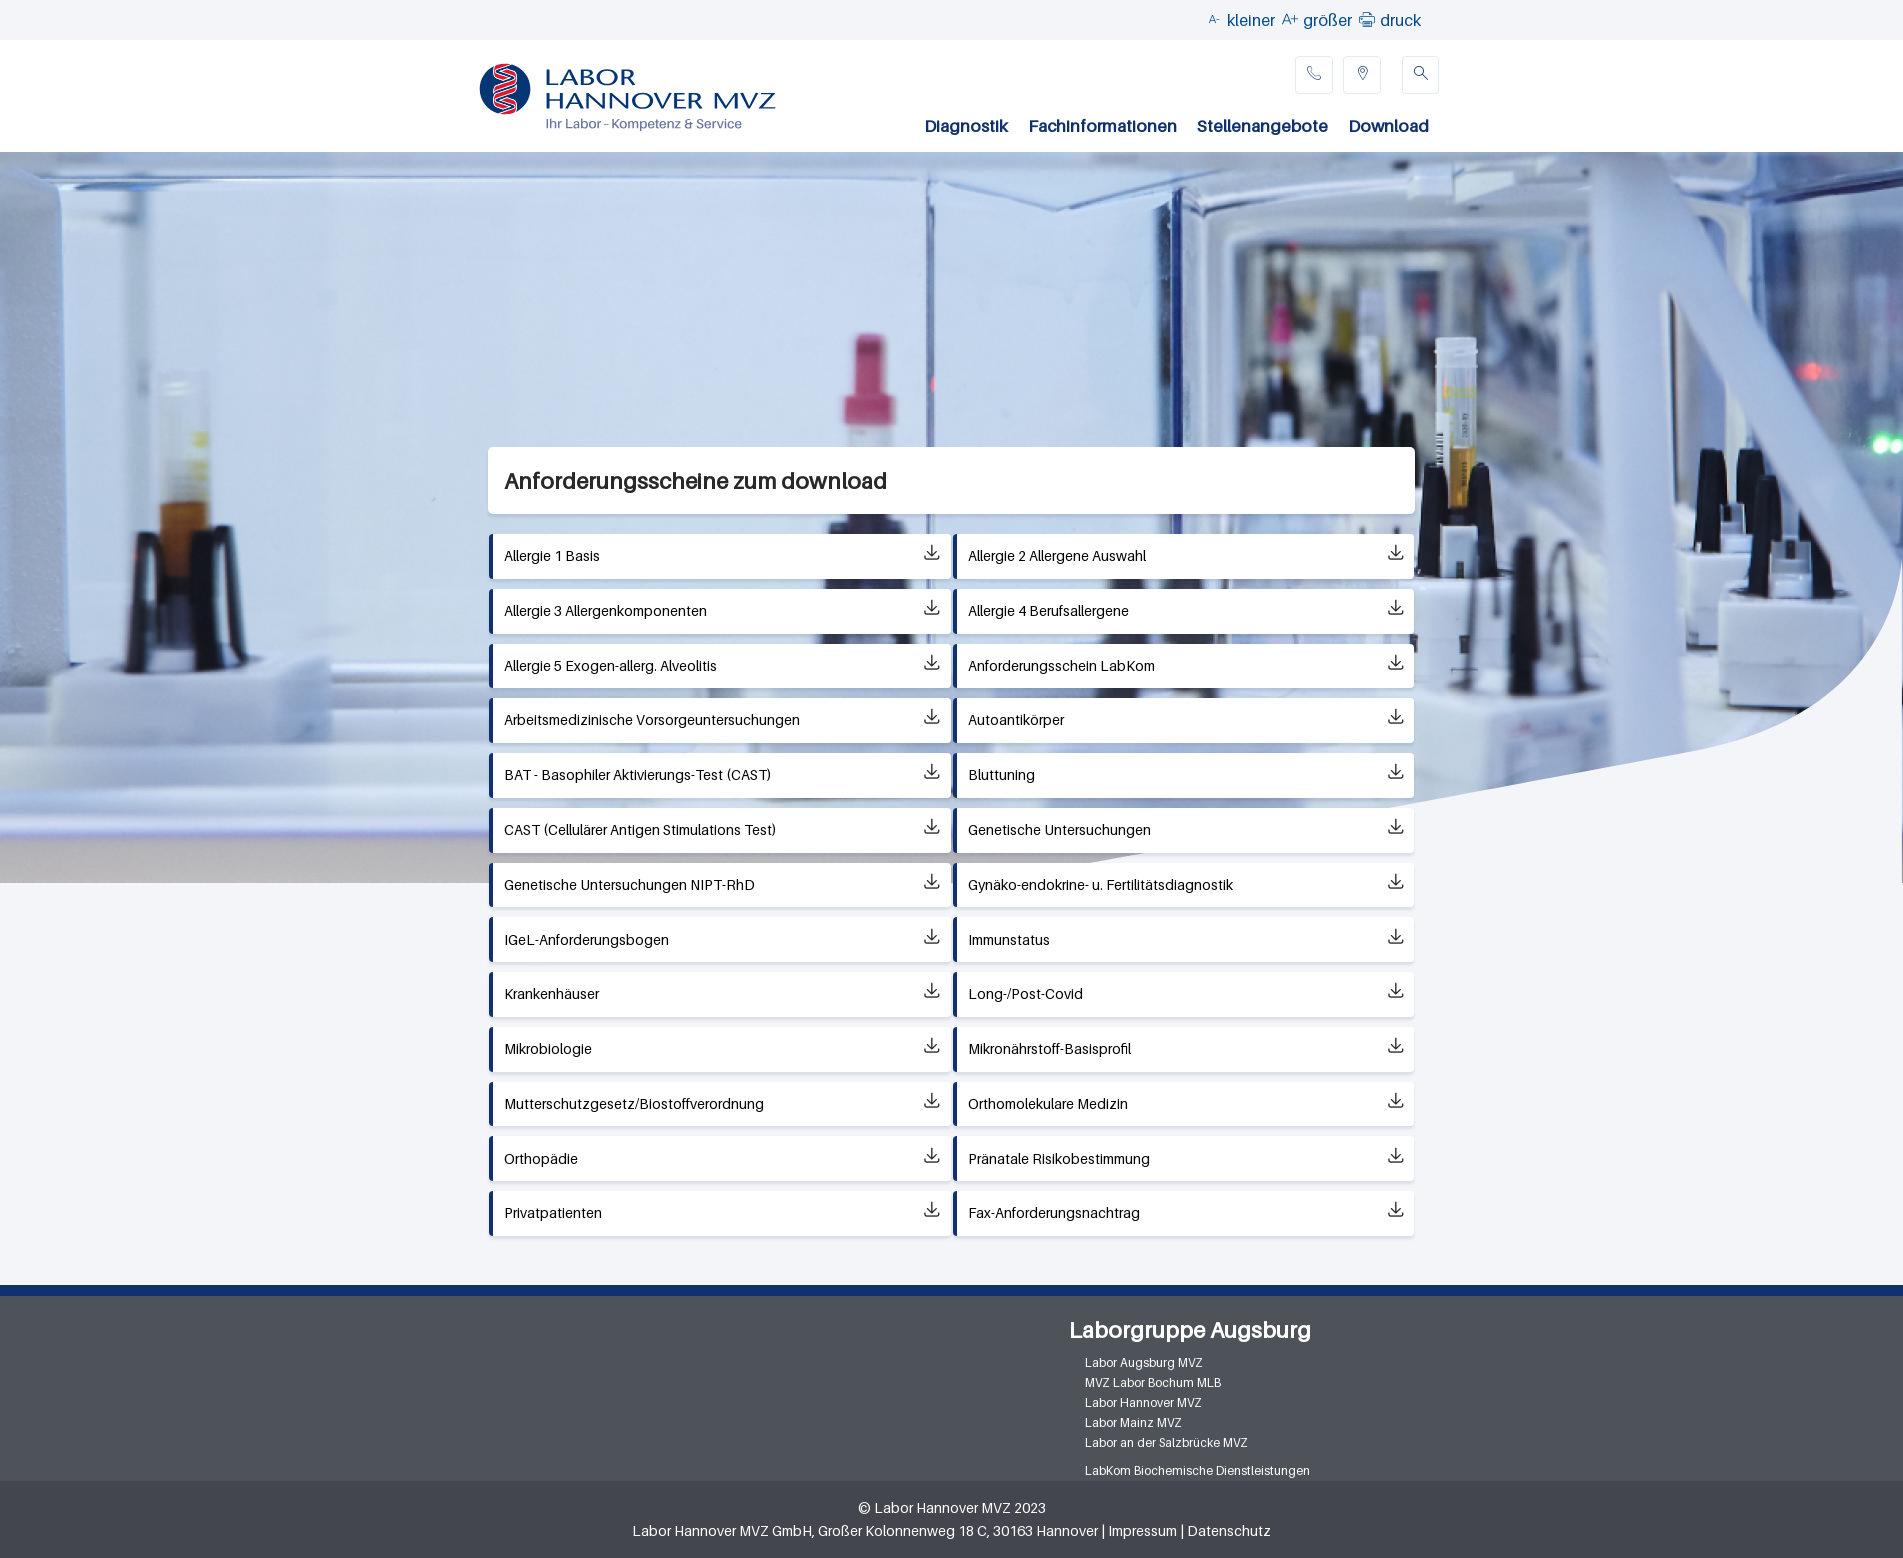 This screenshot has width=1903, height=1558. I want to click on Mikrobiologie, so click(548, 1048).